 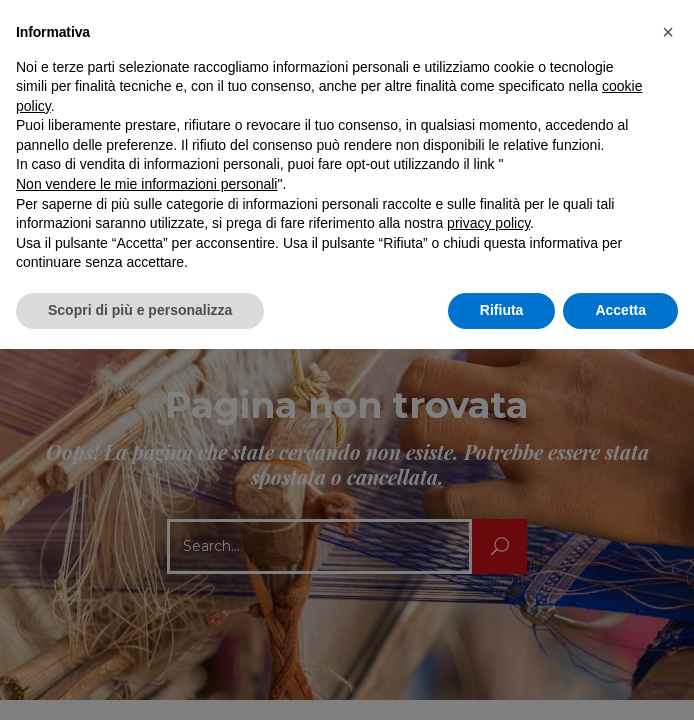 I want to click on [button], so click(x=668, y=32).